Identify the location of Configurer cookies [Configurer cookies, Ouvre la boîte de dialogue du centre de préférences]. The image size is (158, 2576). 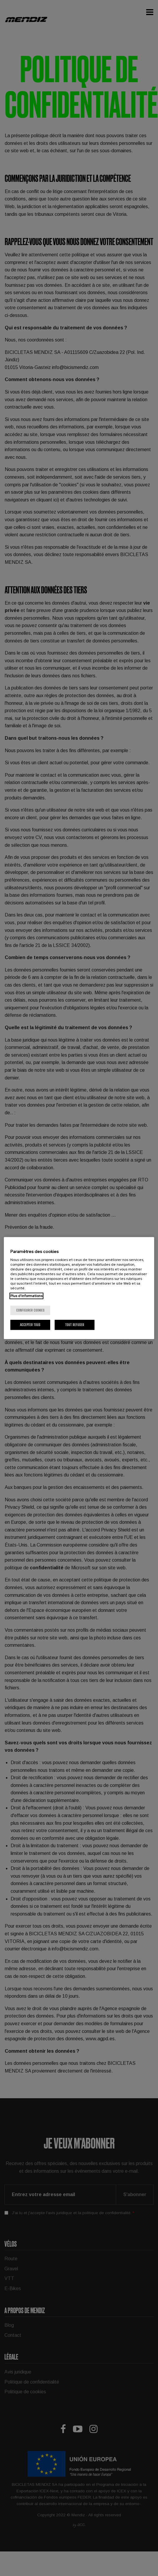
(30, 1310).